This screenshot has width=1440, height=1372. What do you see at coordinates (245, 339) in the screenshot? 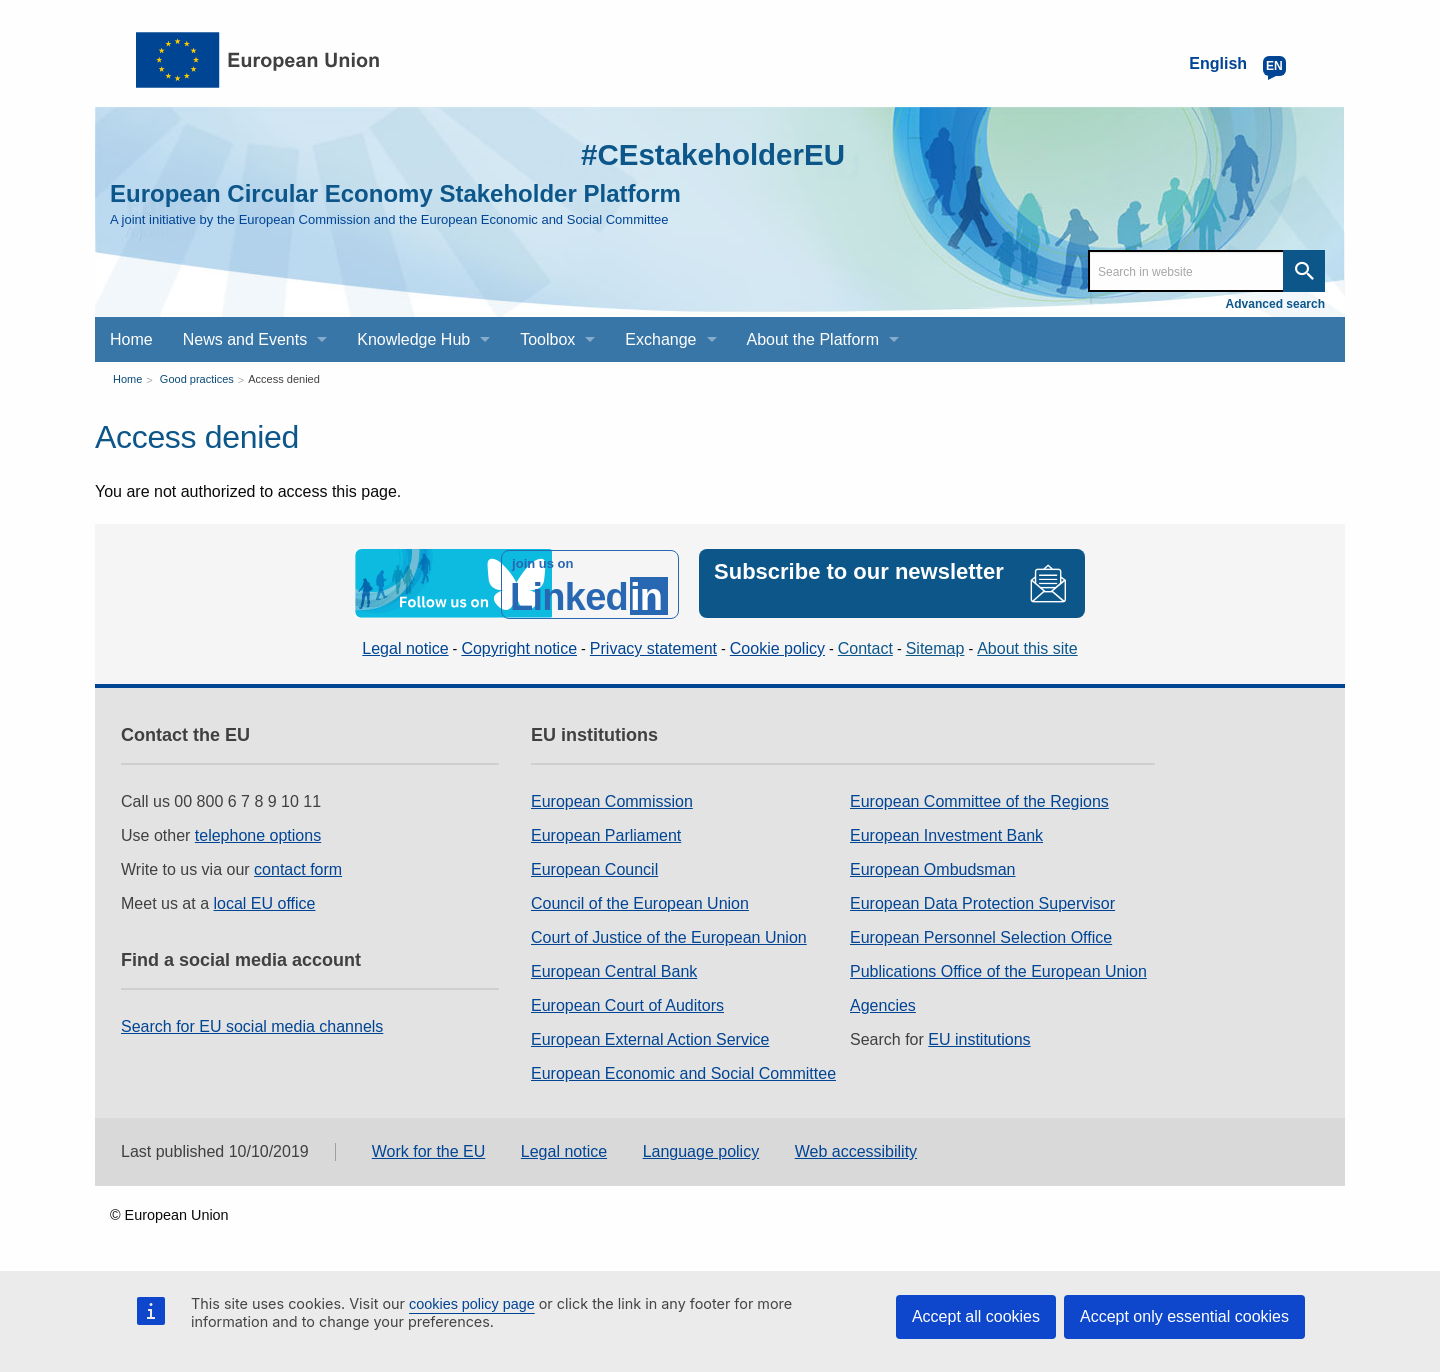
I see `News and Events [menuitem]` at bounding box center [245, 339].